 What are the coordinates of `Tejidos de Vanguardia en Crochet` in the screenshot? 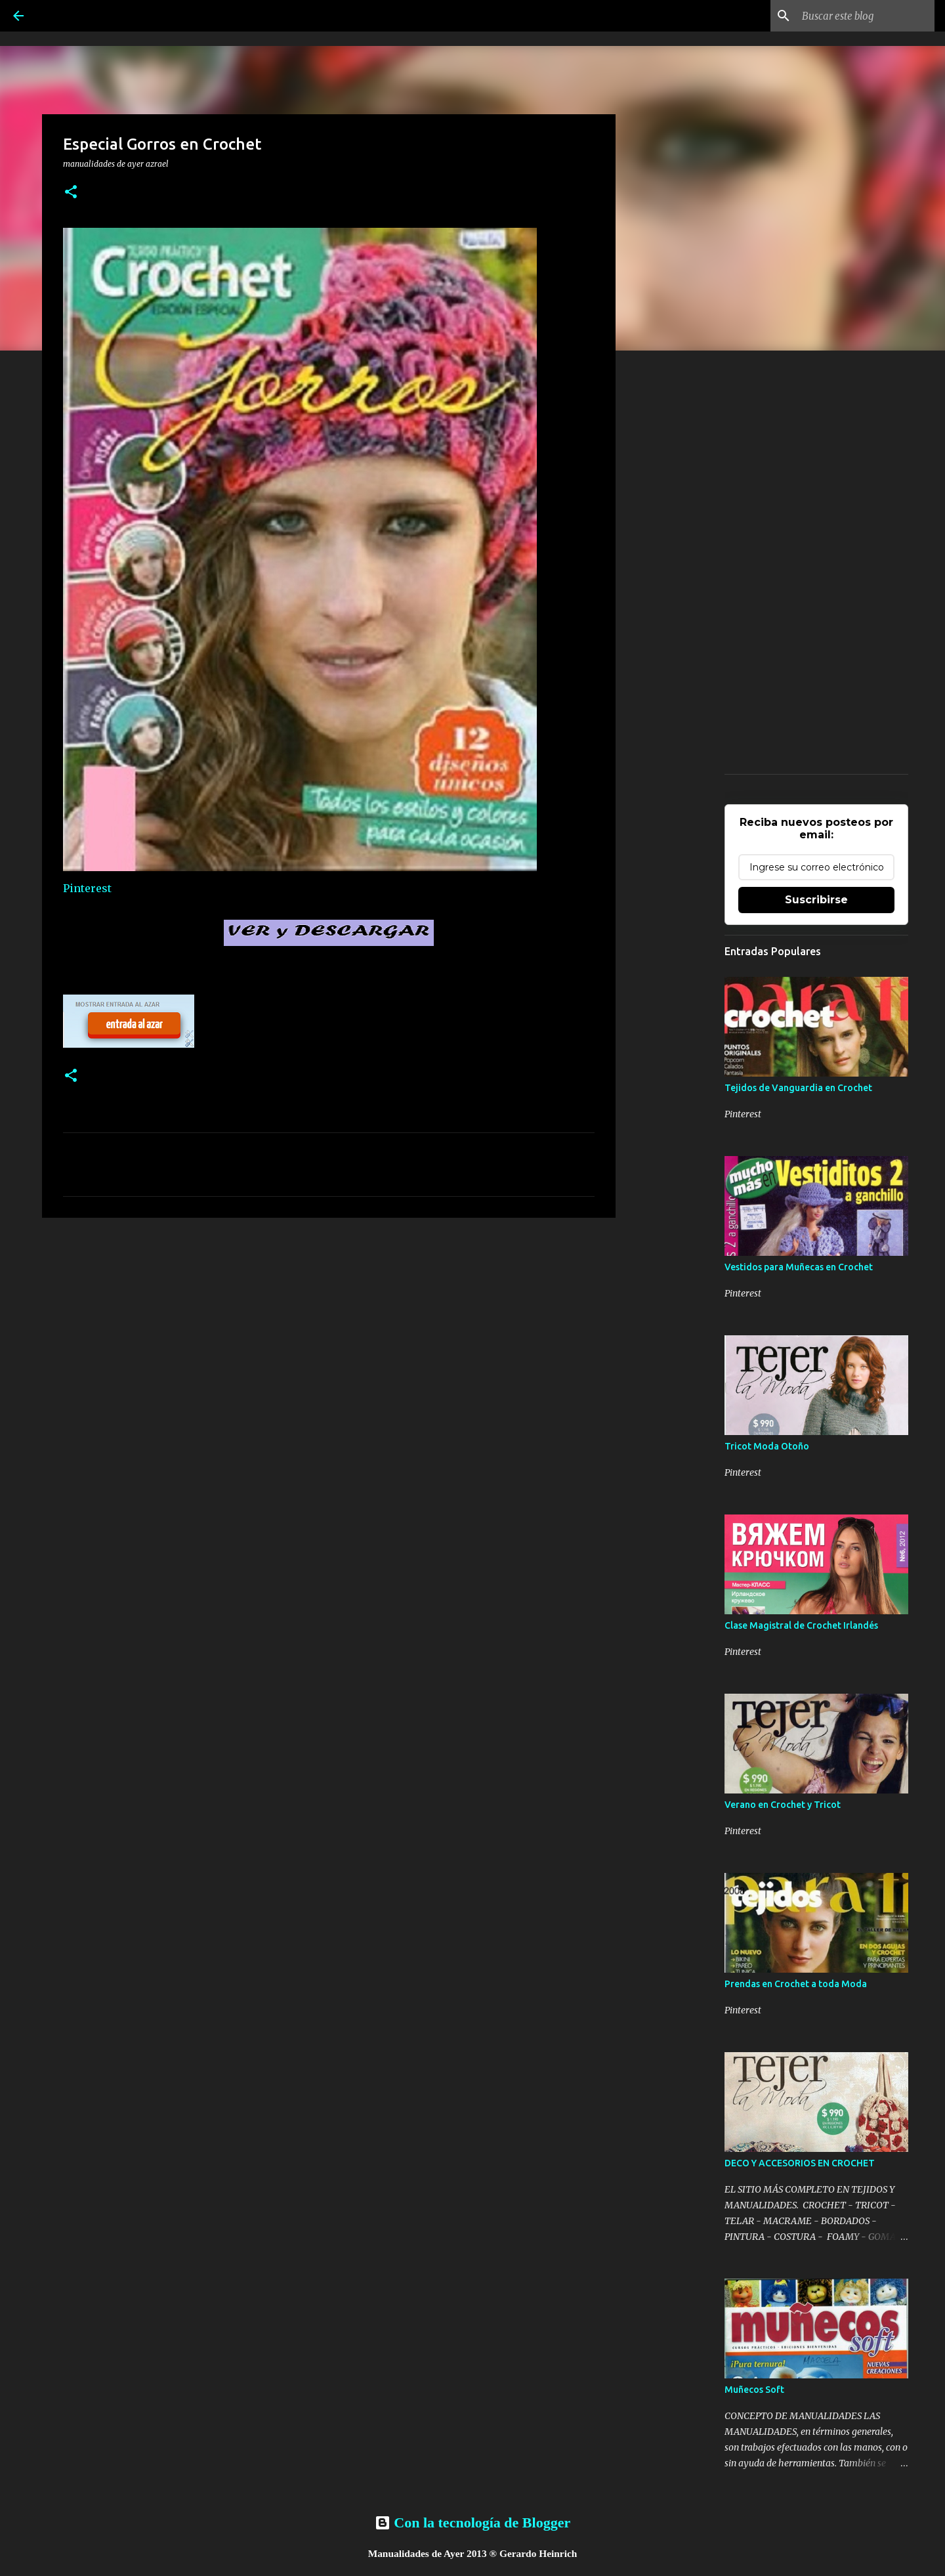 It's located at (798, 1088).